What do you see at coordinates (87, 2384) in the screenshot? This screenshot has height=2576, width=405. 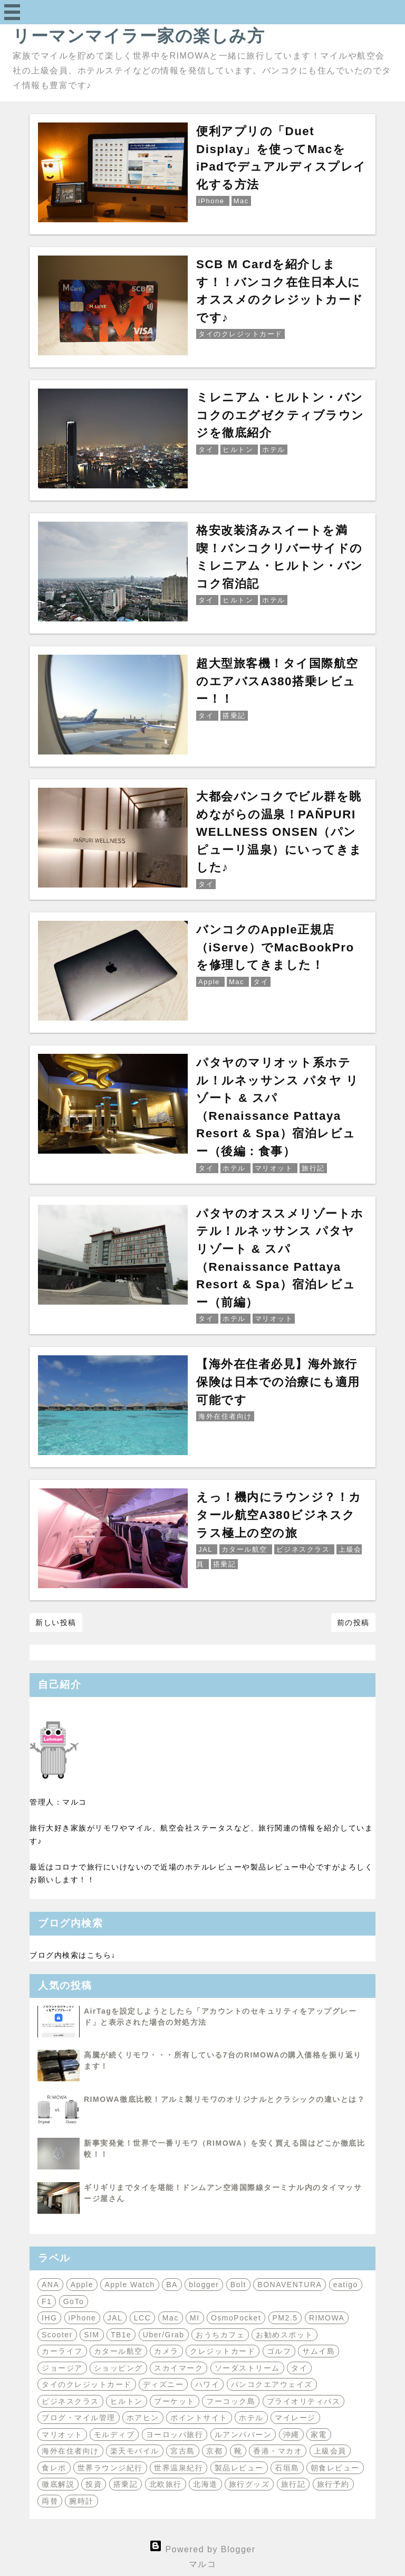 I see `タイのクレジットカード` at bounding box center [87, 2384].